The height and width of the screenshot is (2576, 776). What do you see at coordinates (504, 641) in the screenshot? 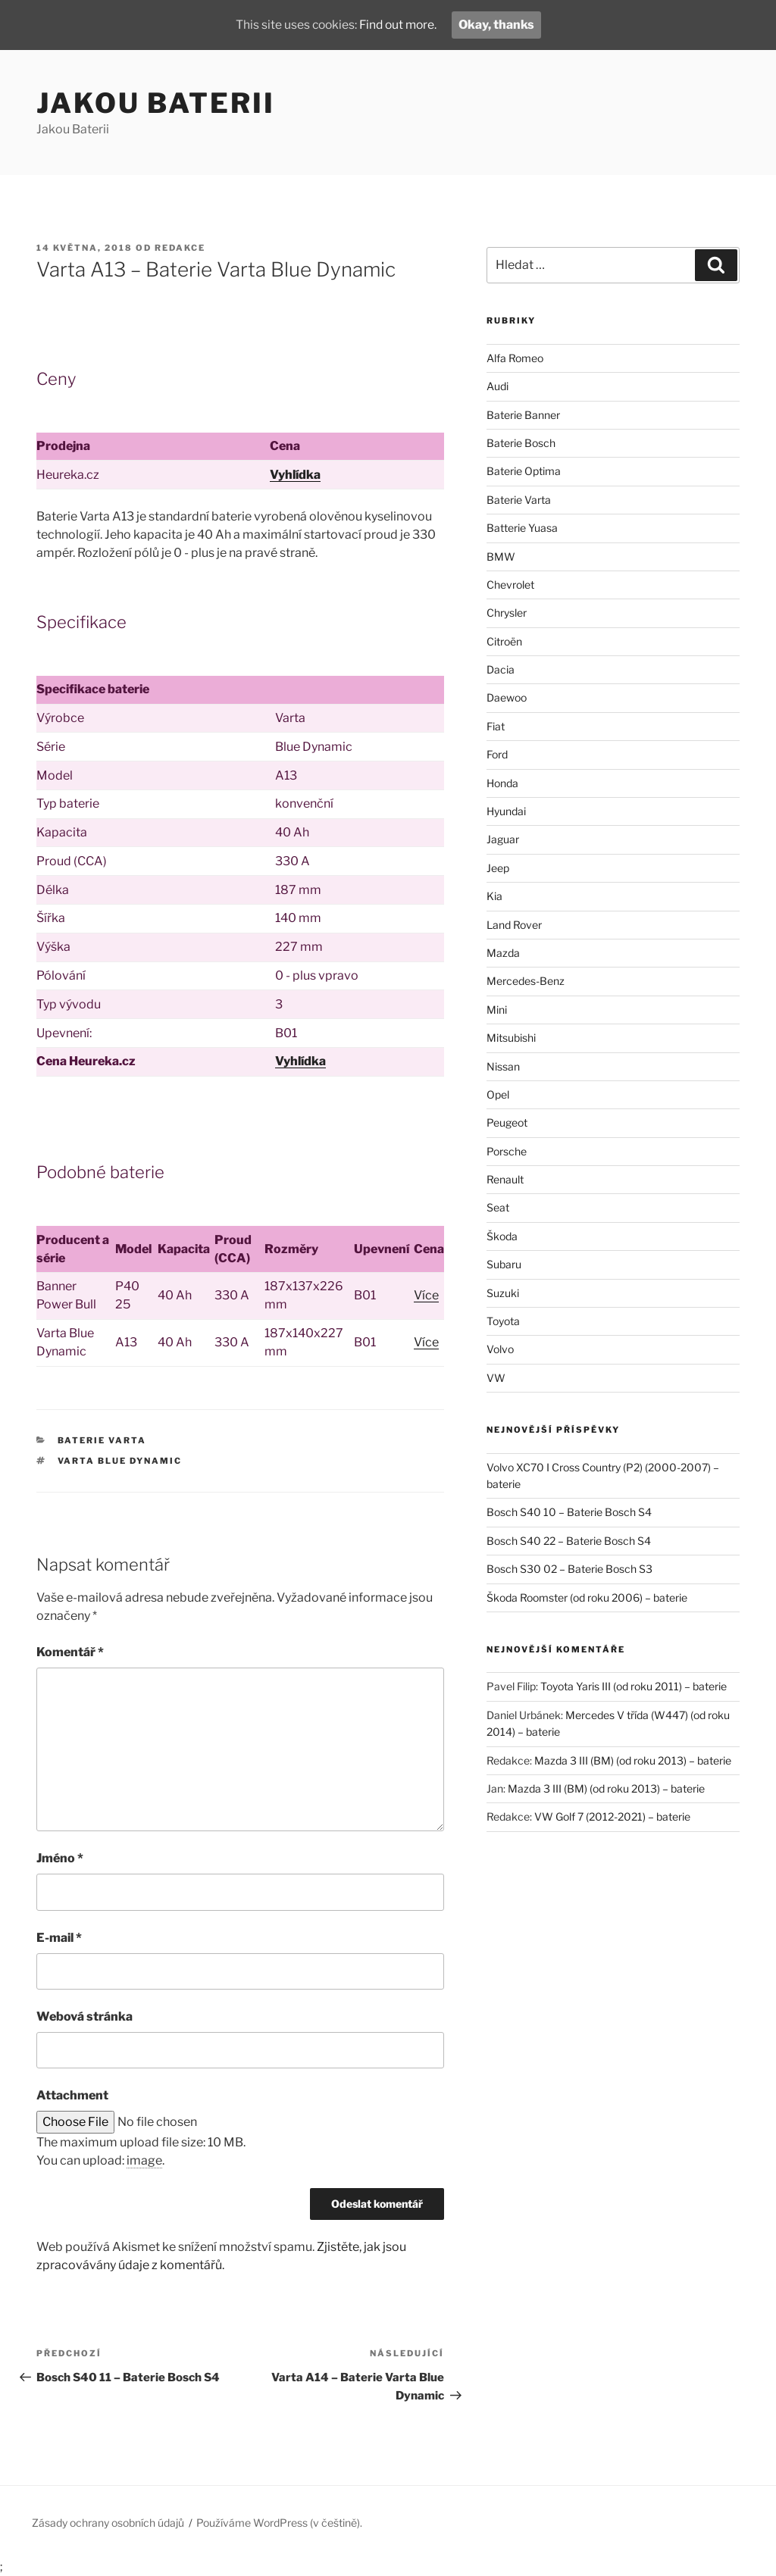
I see `Citroën` at bounding box center [504, 641].